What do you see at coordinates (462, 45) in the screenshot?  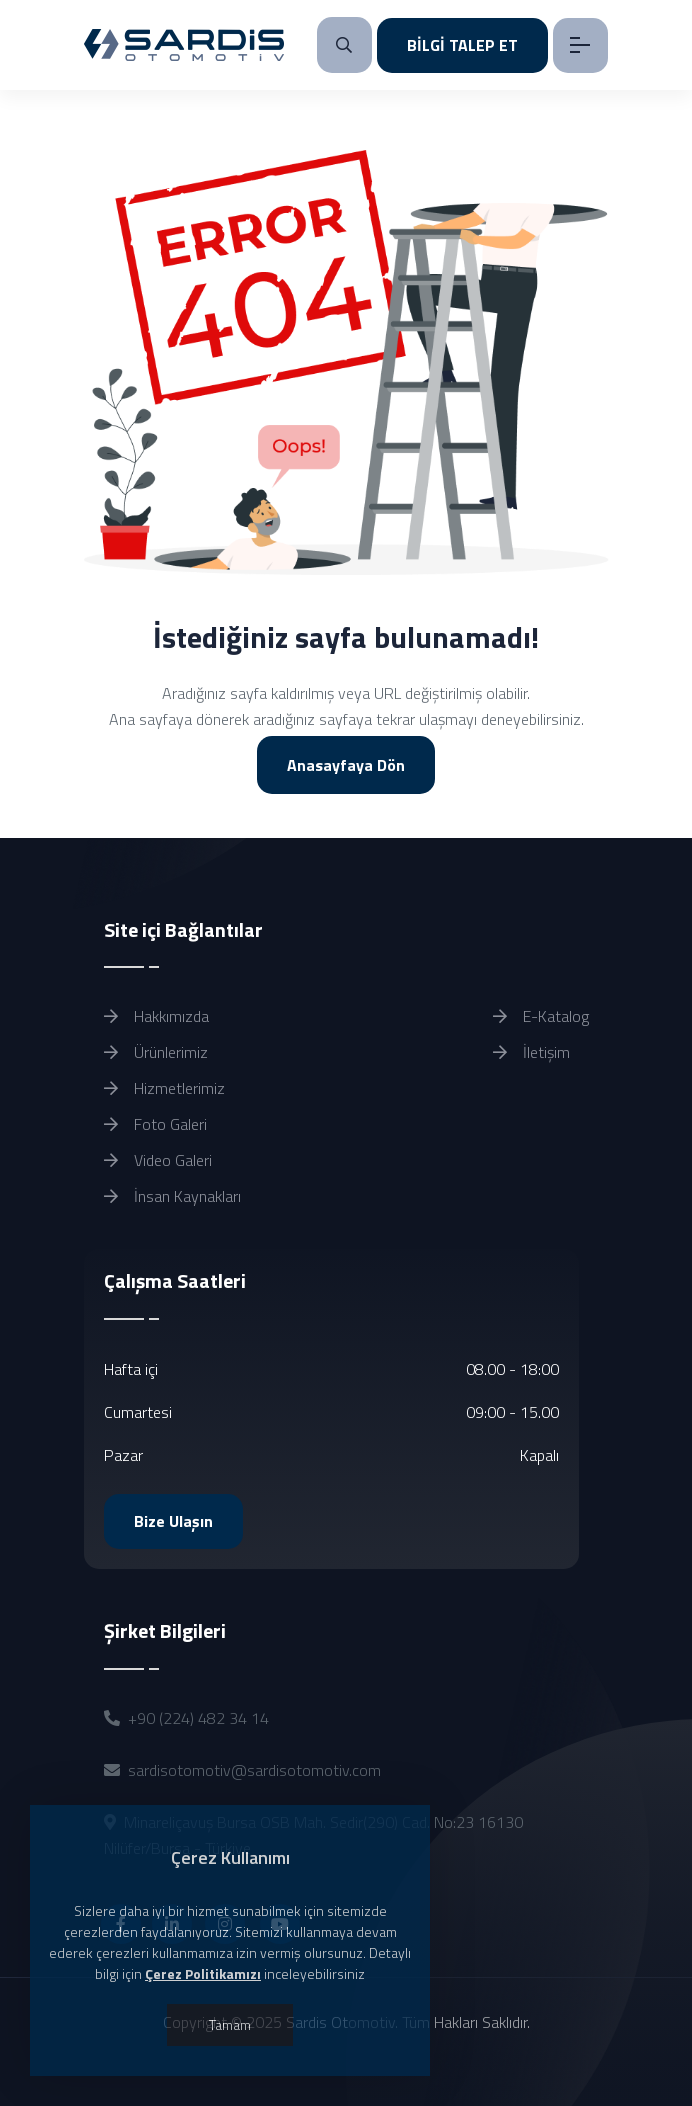 I see `BİLGİ TALEP ET` at bounding box center [462, 45].